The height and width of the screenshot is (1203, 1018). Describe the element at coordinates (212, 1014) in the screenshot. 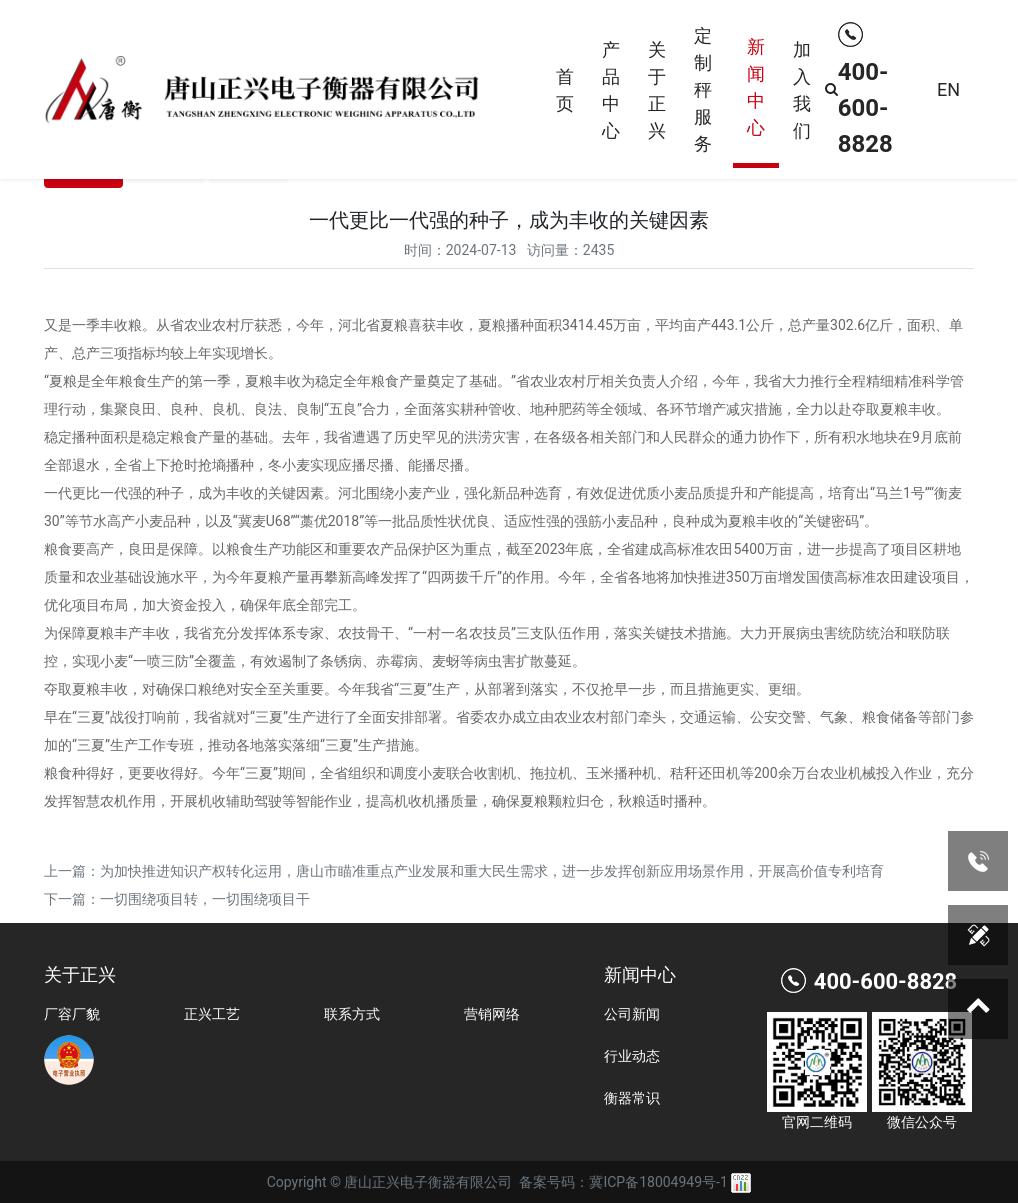

I see `正兴工艺` at that location.